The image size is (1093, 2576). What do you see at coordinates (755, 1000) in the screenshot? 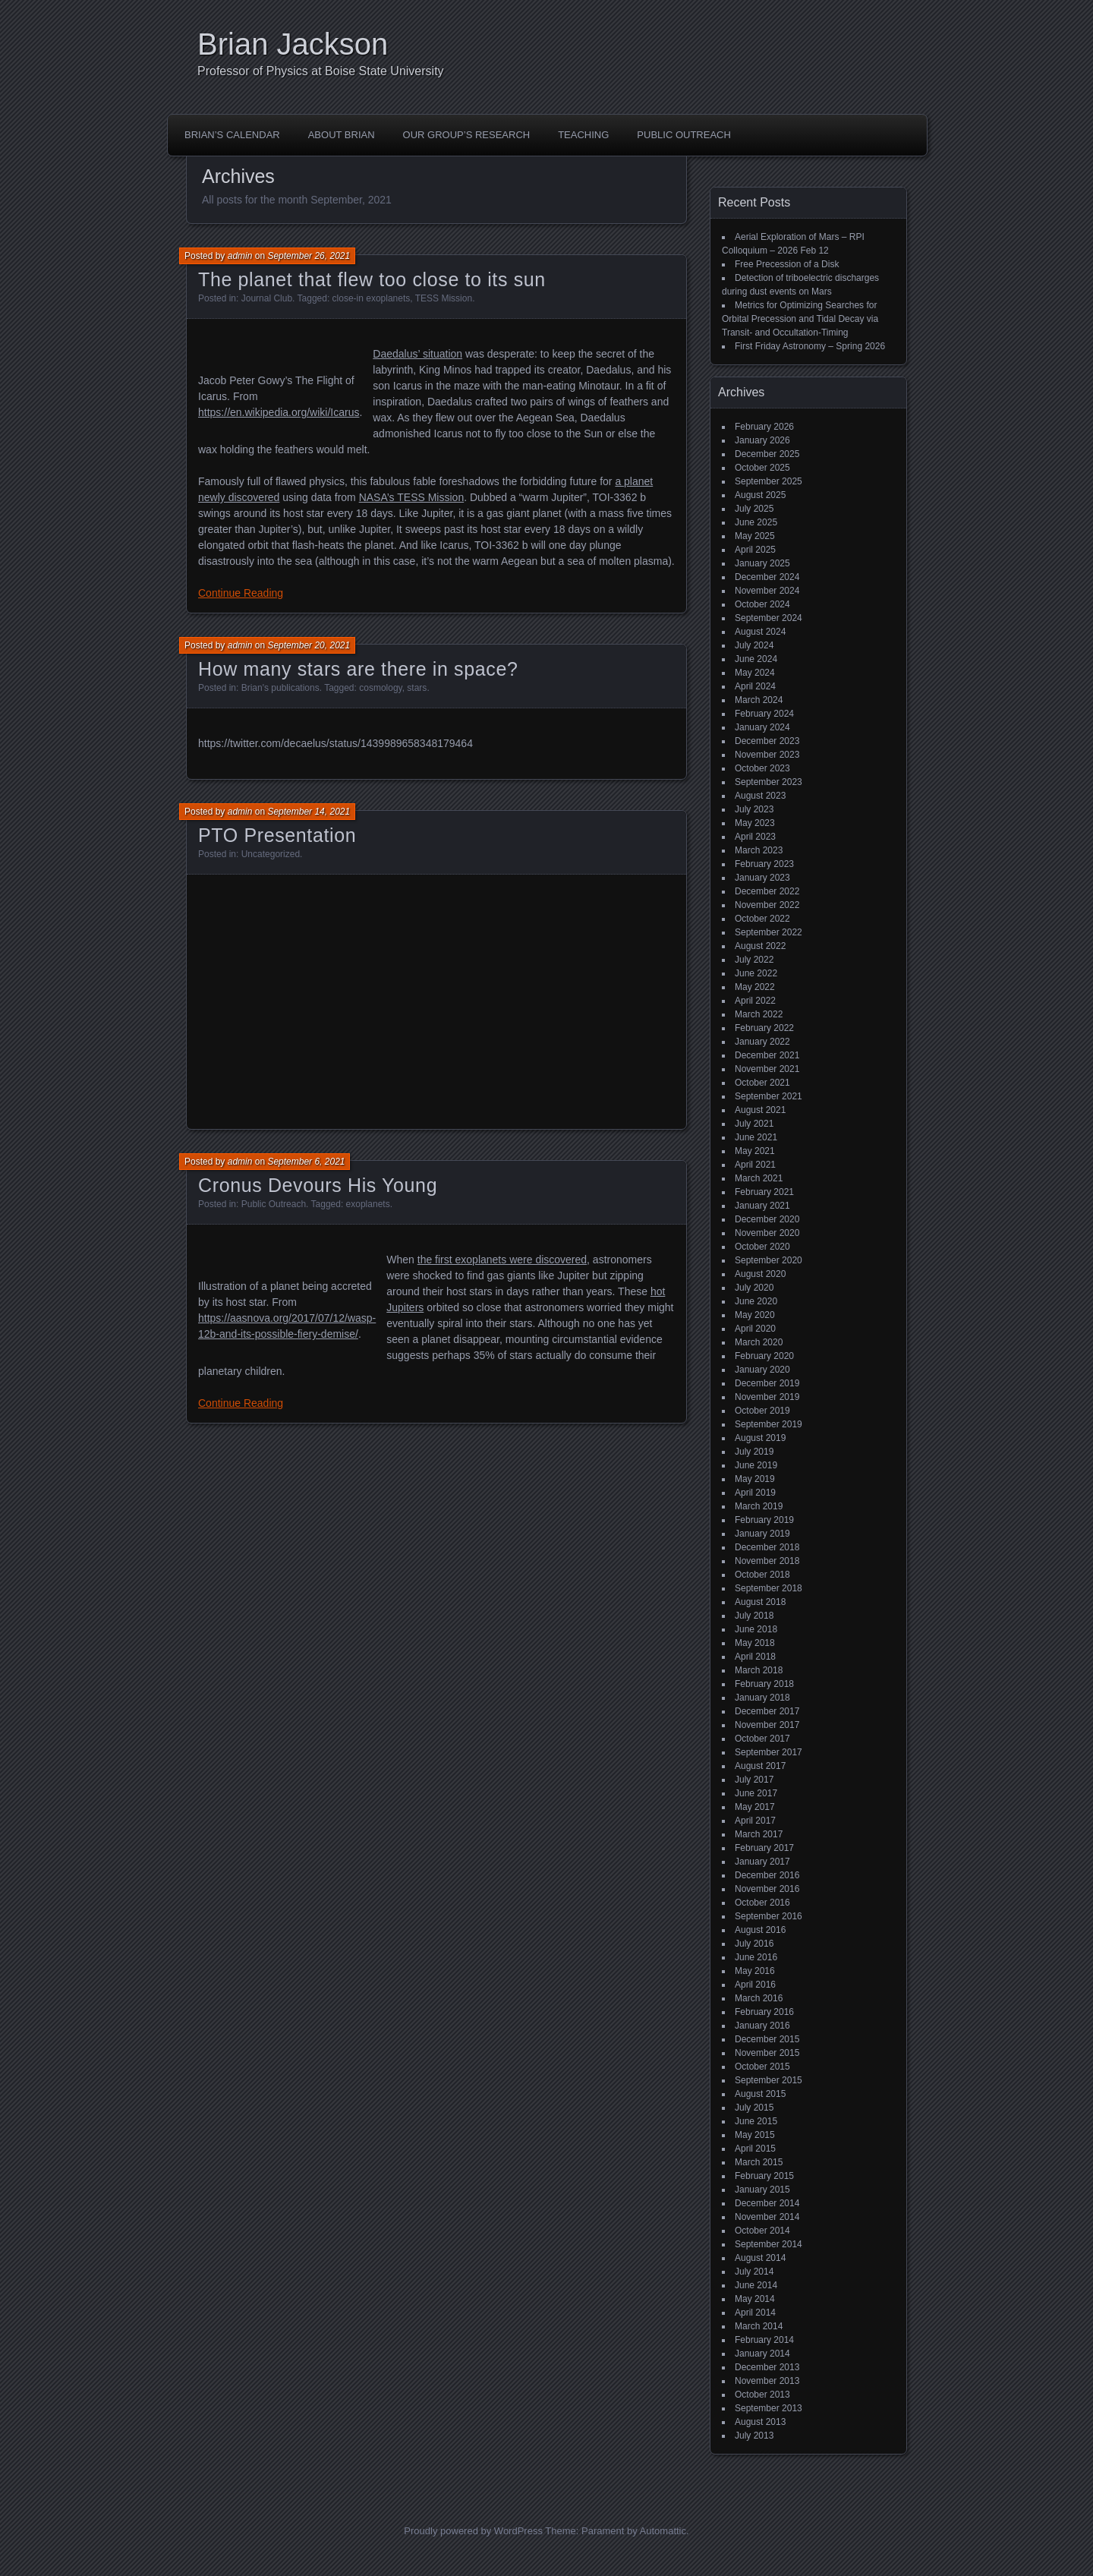
I see `April 2022` at bounding box center [755, 1000].